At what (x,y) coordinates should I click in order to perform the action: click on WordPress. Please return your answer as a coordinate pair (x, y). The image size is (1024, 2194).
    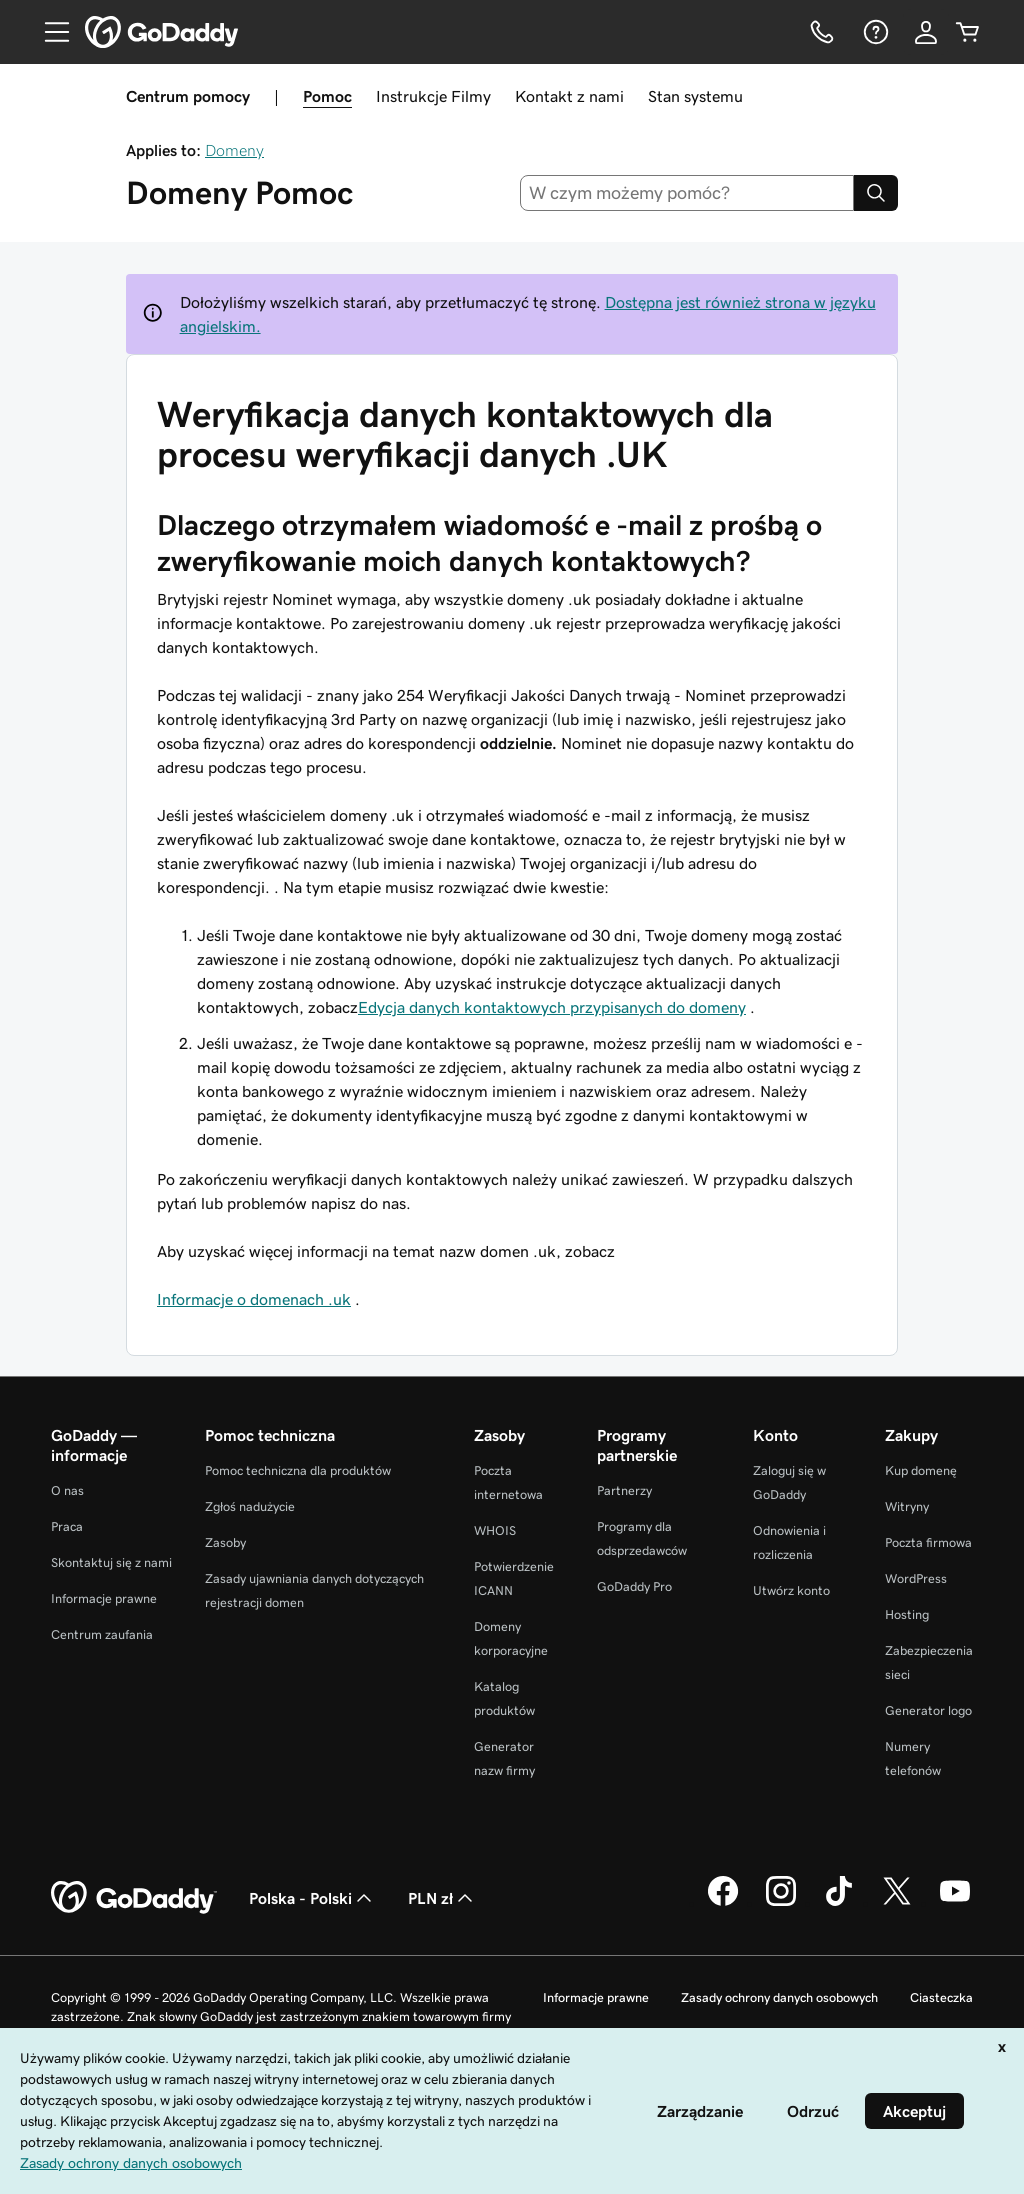
    Looking at the image, I should click on (916, 1578).